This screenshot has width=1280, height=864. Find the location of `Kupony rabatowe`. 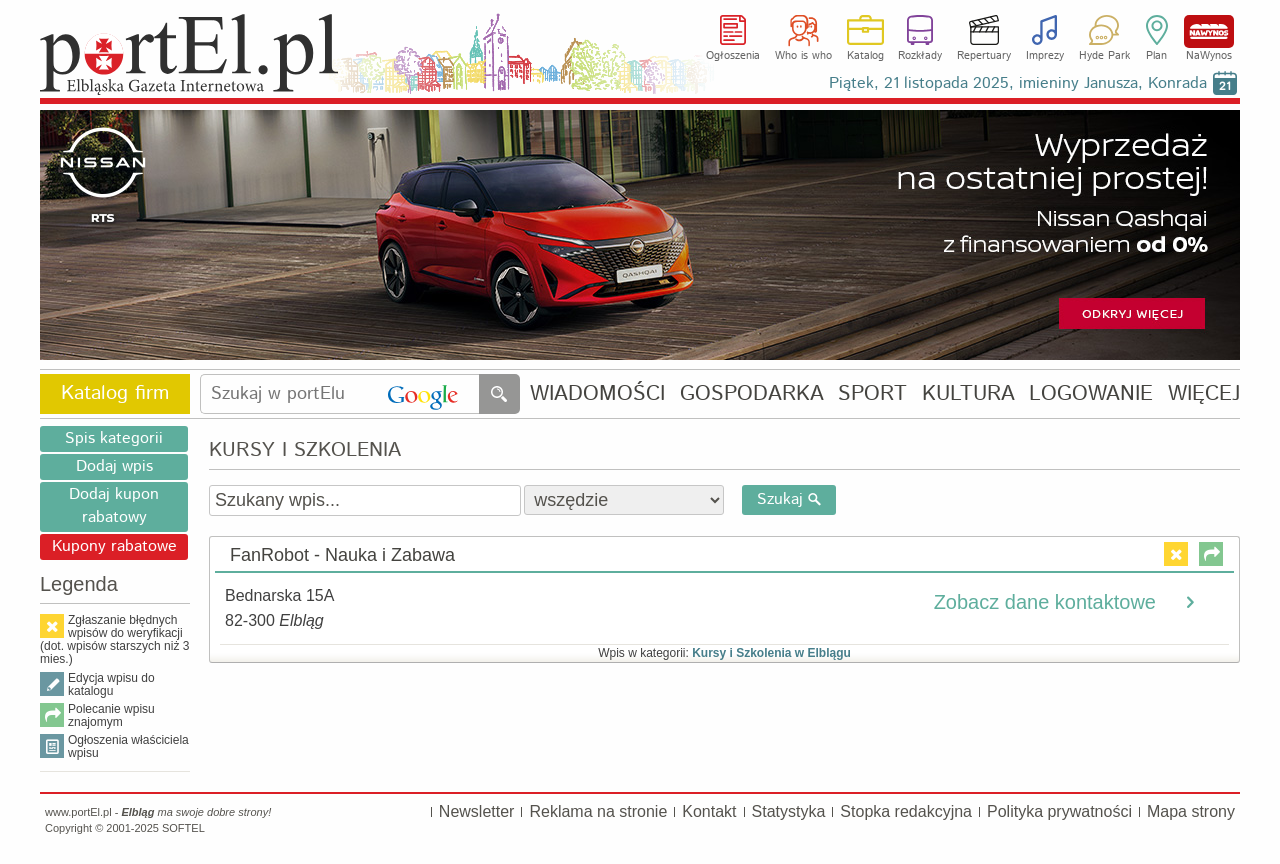

Kupony rabatowe is located at coordinates (114, 546).